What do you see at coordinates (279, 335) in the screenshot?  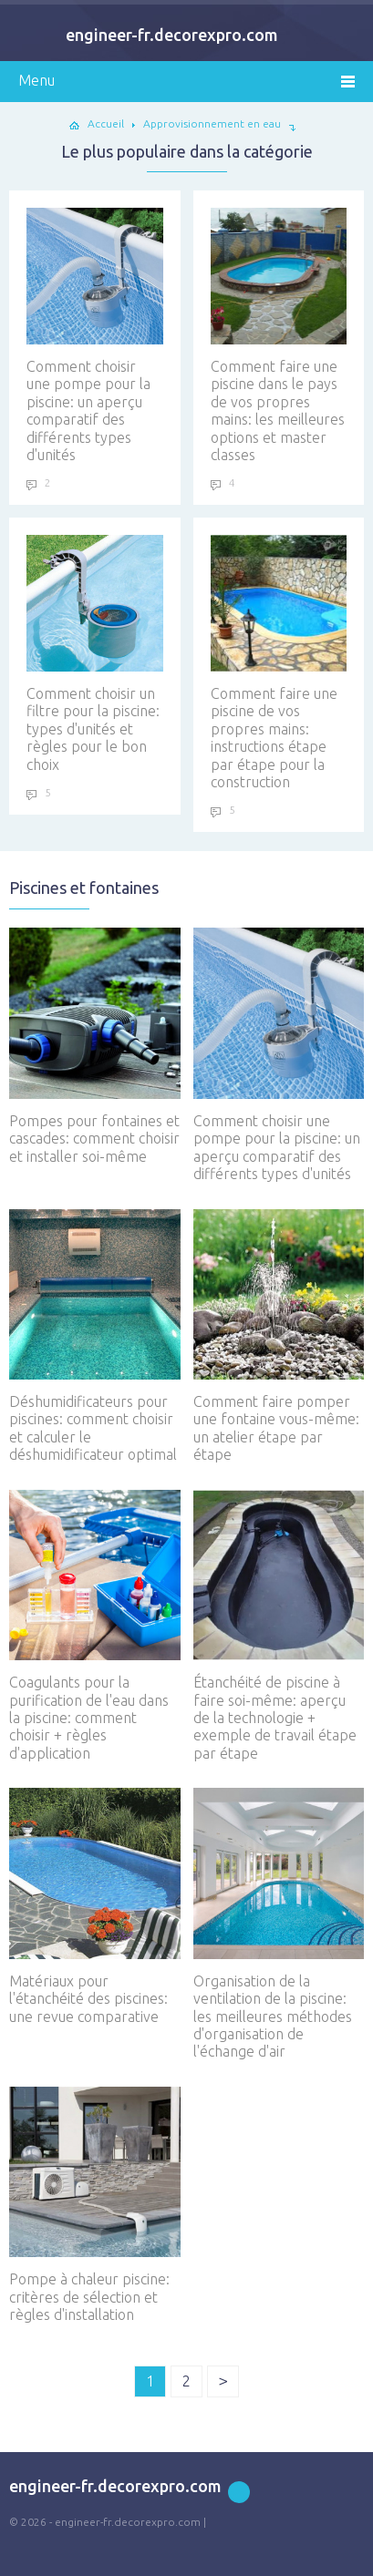 I see `Comment faire une piscine dans le pays de vos propres mains: les meilleures options et master classes` at bounding box center [279, 335].